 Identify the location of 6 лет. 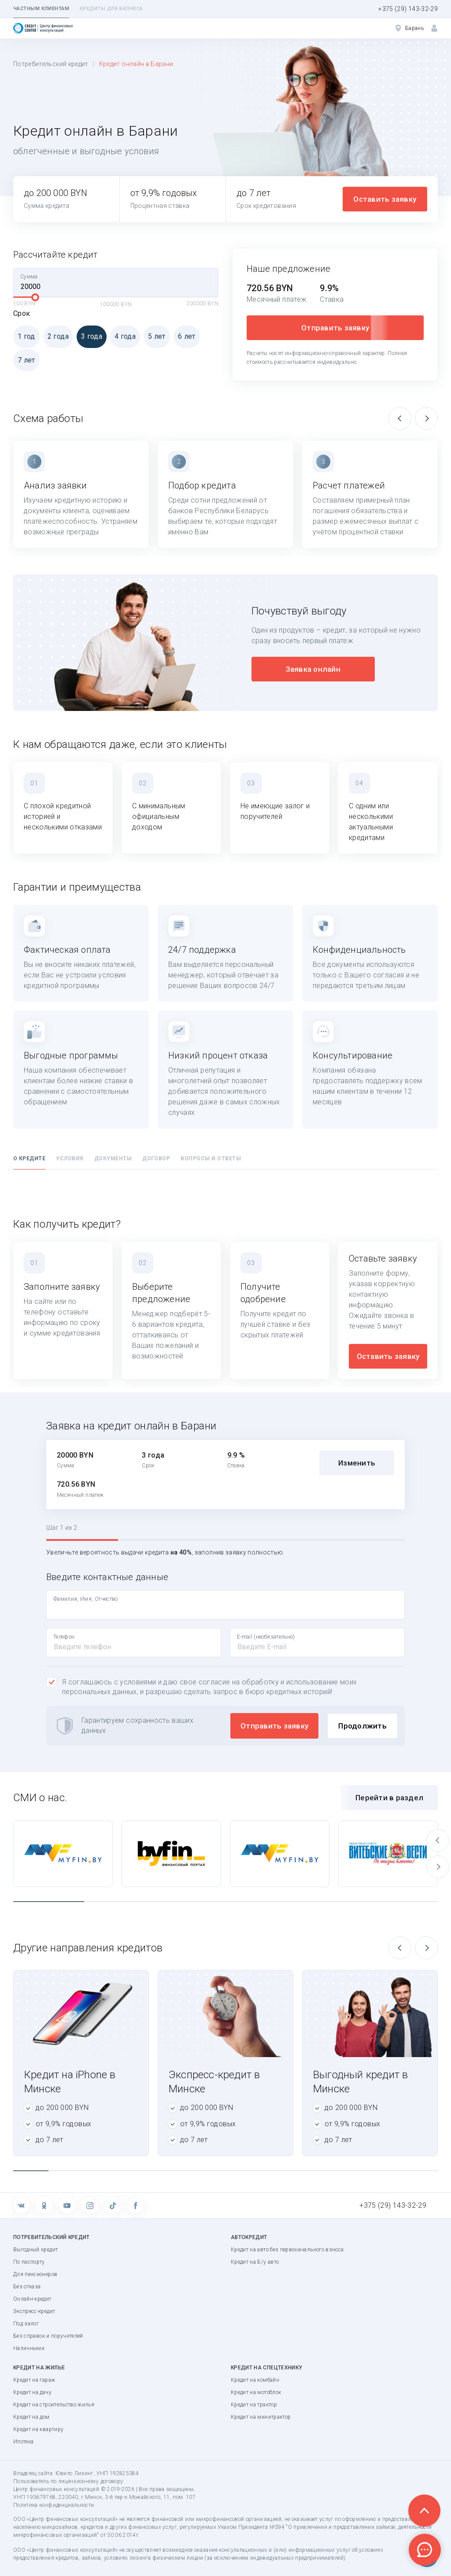
(185, 336).